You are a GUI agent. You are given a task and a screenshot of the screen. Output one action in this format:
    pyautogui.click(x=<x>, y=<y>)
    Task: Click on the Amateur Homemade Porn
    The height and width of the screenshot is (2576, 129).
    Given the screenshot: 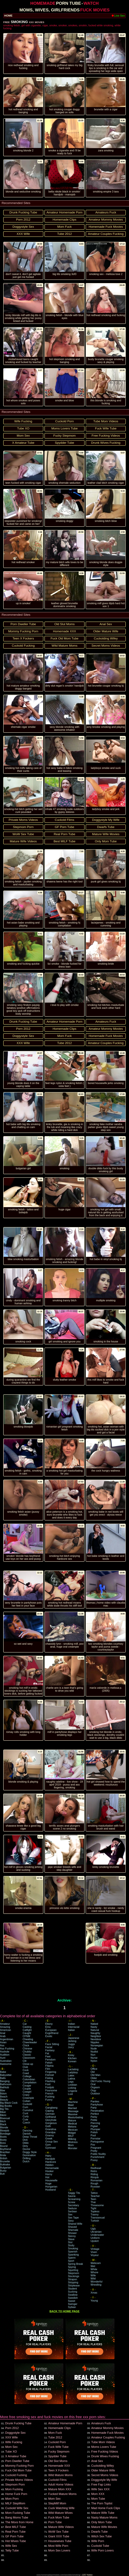 What is the action you would take?
    pyautogui.click(x=65, y=2423)
    